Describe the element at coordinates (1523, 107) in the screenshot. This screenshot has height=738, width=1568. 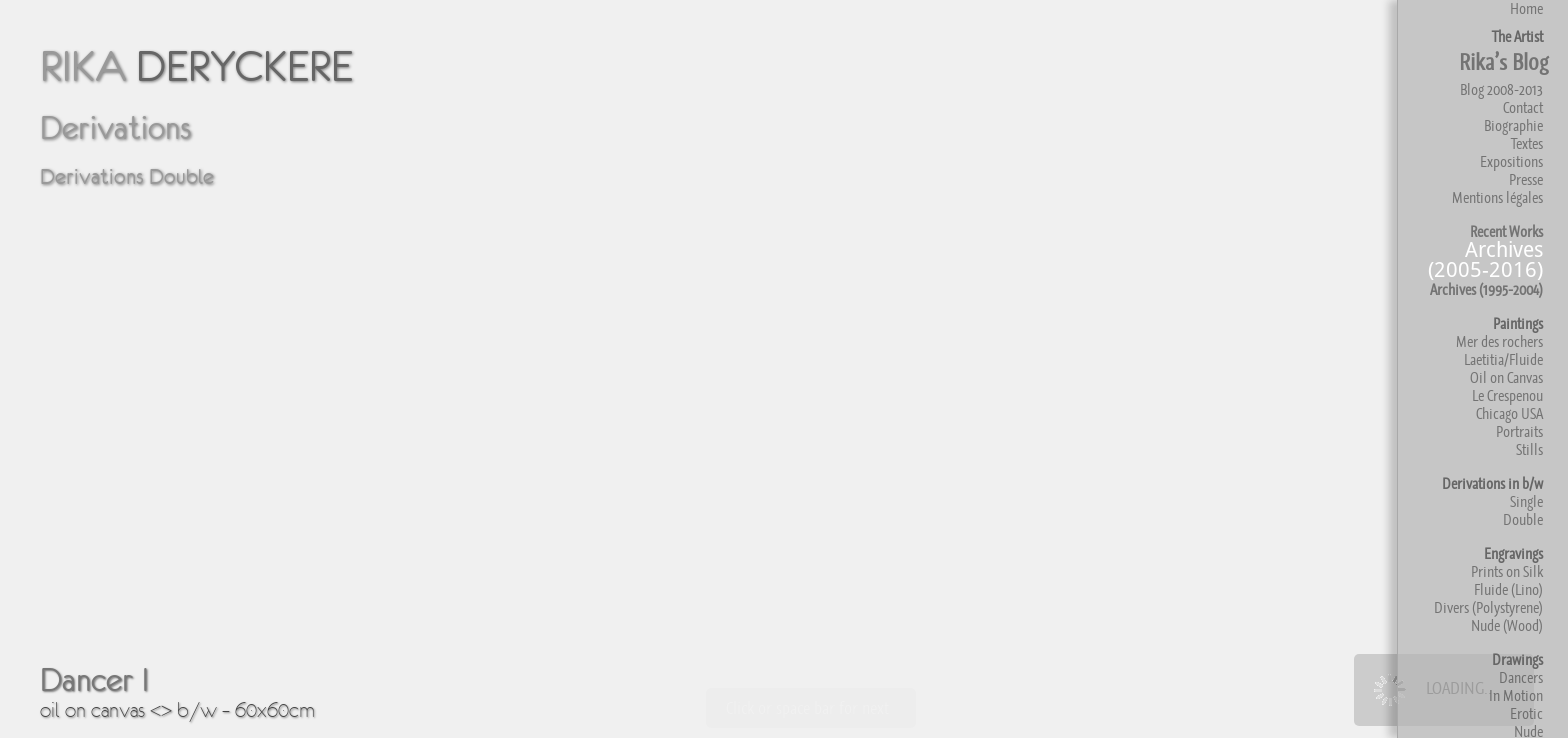
I see `Contact` at that location.